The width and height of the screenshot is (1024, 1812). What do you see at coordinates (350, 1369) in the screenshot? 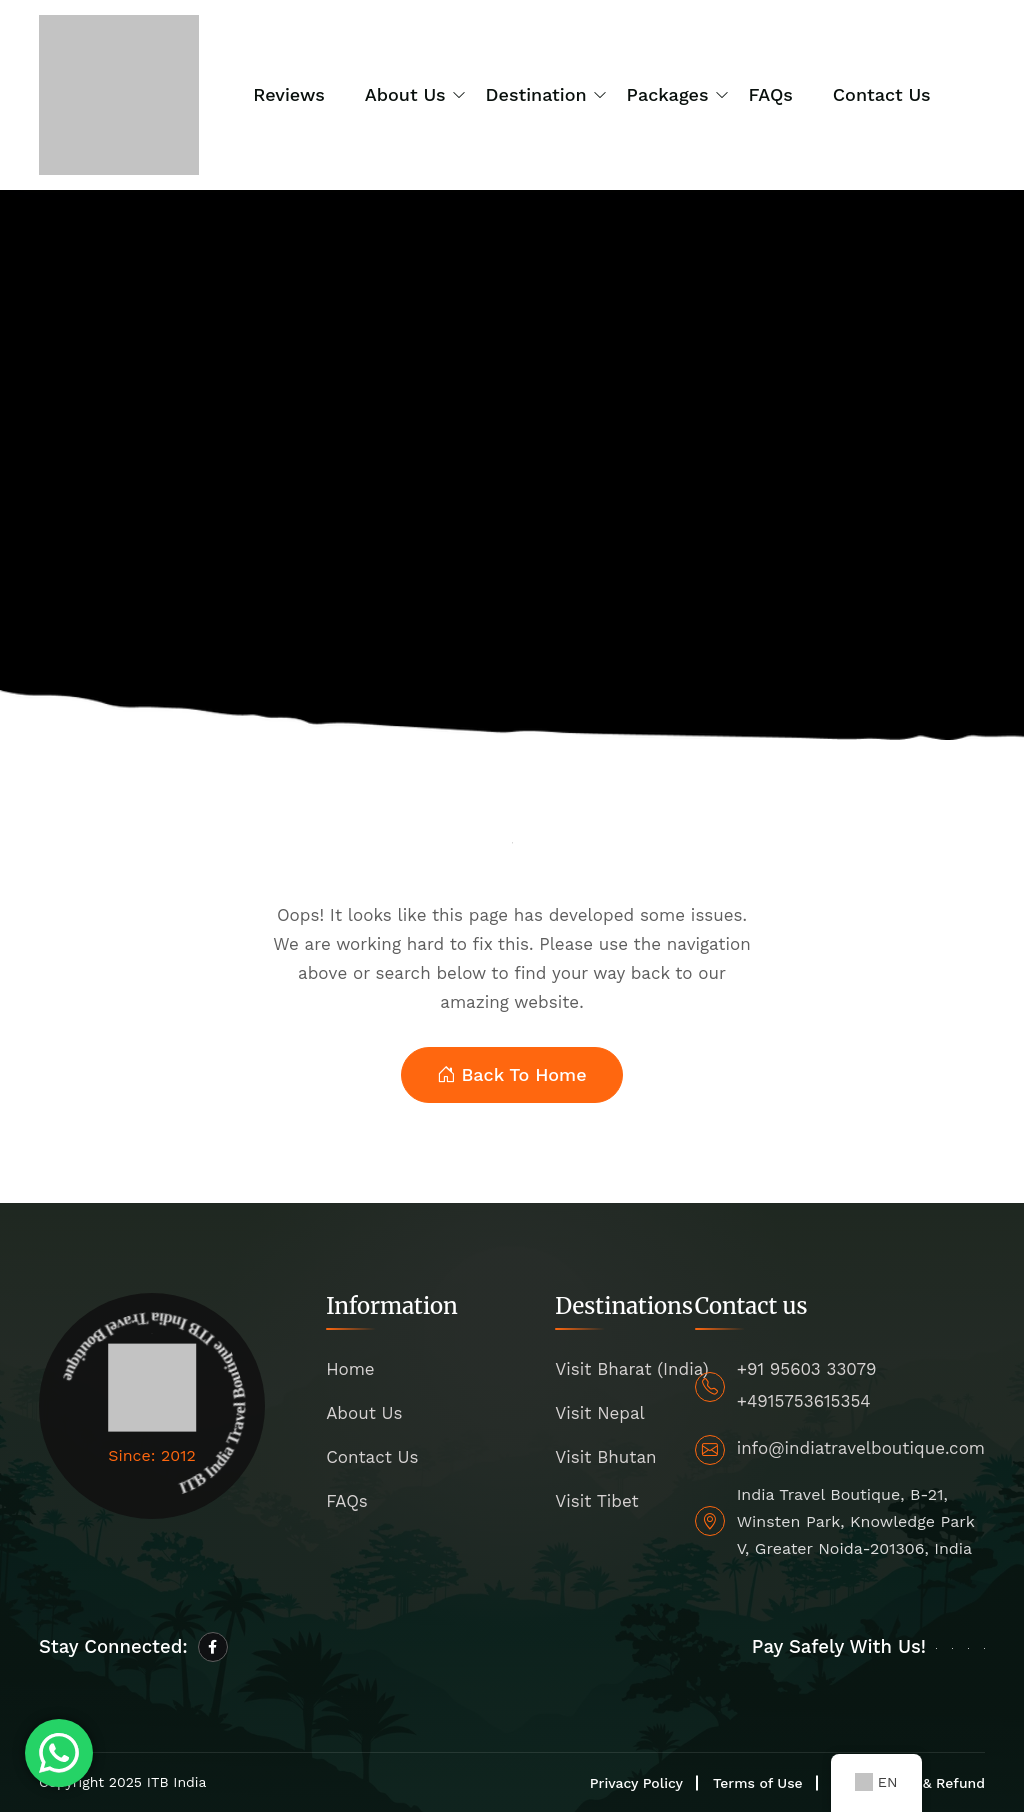
I see `Home` at bounding box center [350, 1369].